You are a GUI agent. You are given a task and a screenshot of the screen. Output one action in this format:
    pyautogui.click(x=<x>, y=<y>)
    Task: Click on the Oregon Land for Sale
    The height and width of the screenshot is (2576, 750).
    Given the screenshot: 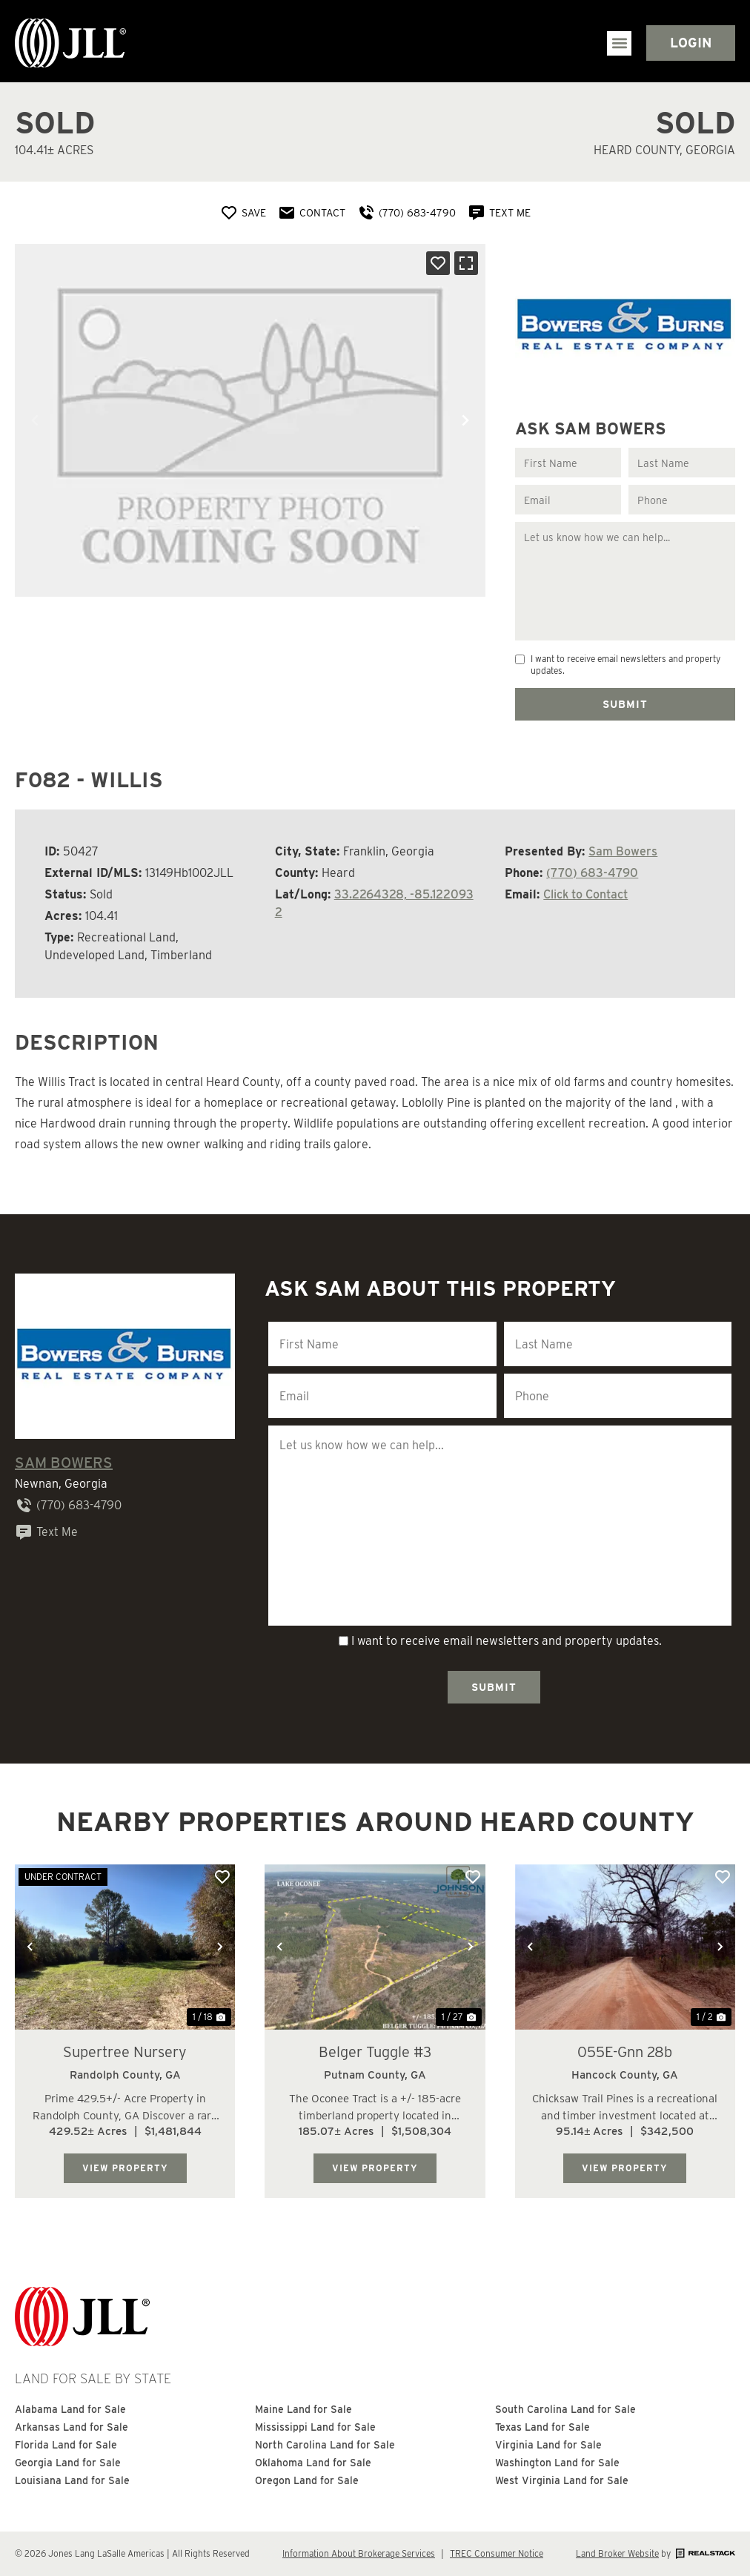 What is the action you would take?
    pyautogui.click(x=307, y=2481)
    